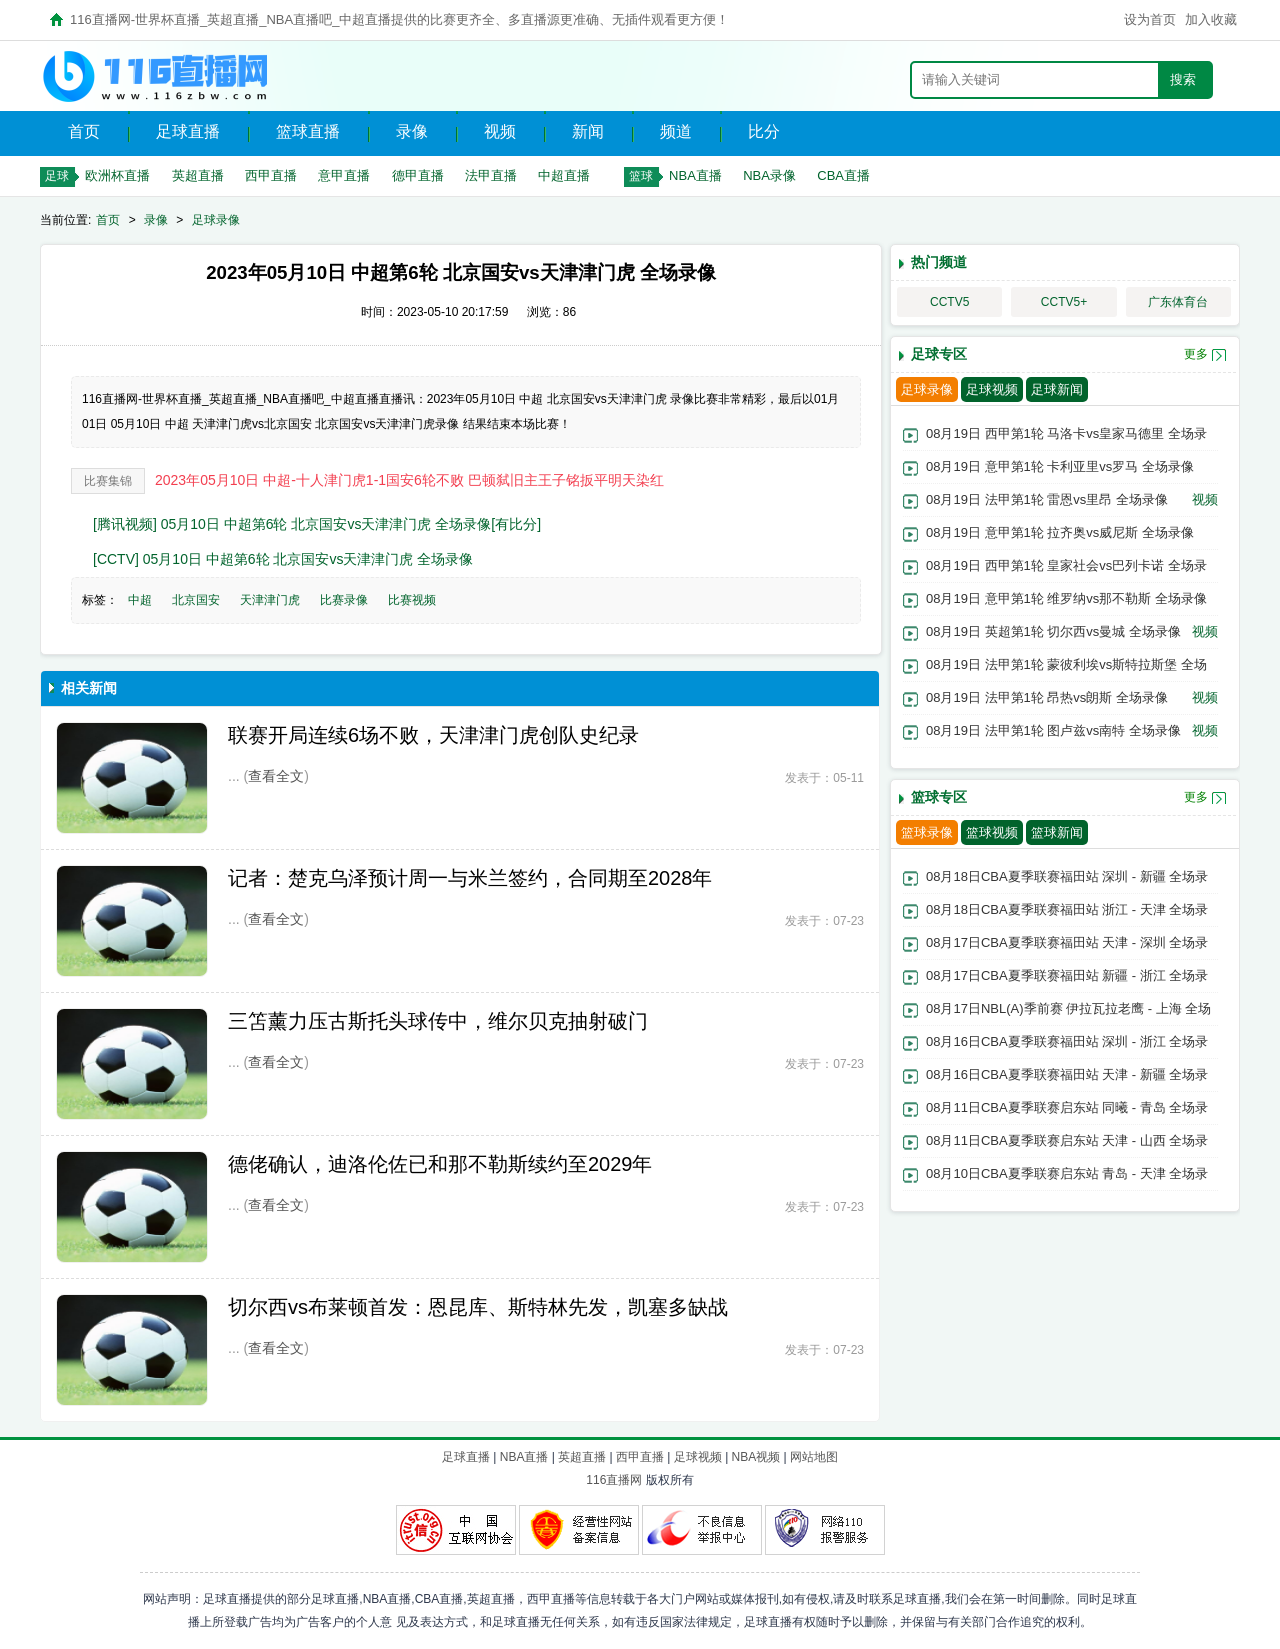 The height and width of the screenshot is (1649, 1280). What do you see at coordinates (1047, 499) in the screenshot?
I see `08月19日 法甲第1轮 雷恩vs里昂 全场录像` at bounding box center [1047, 499].